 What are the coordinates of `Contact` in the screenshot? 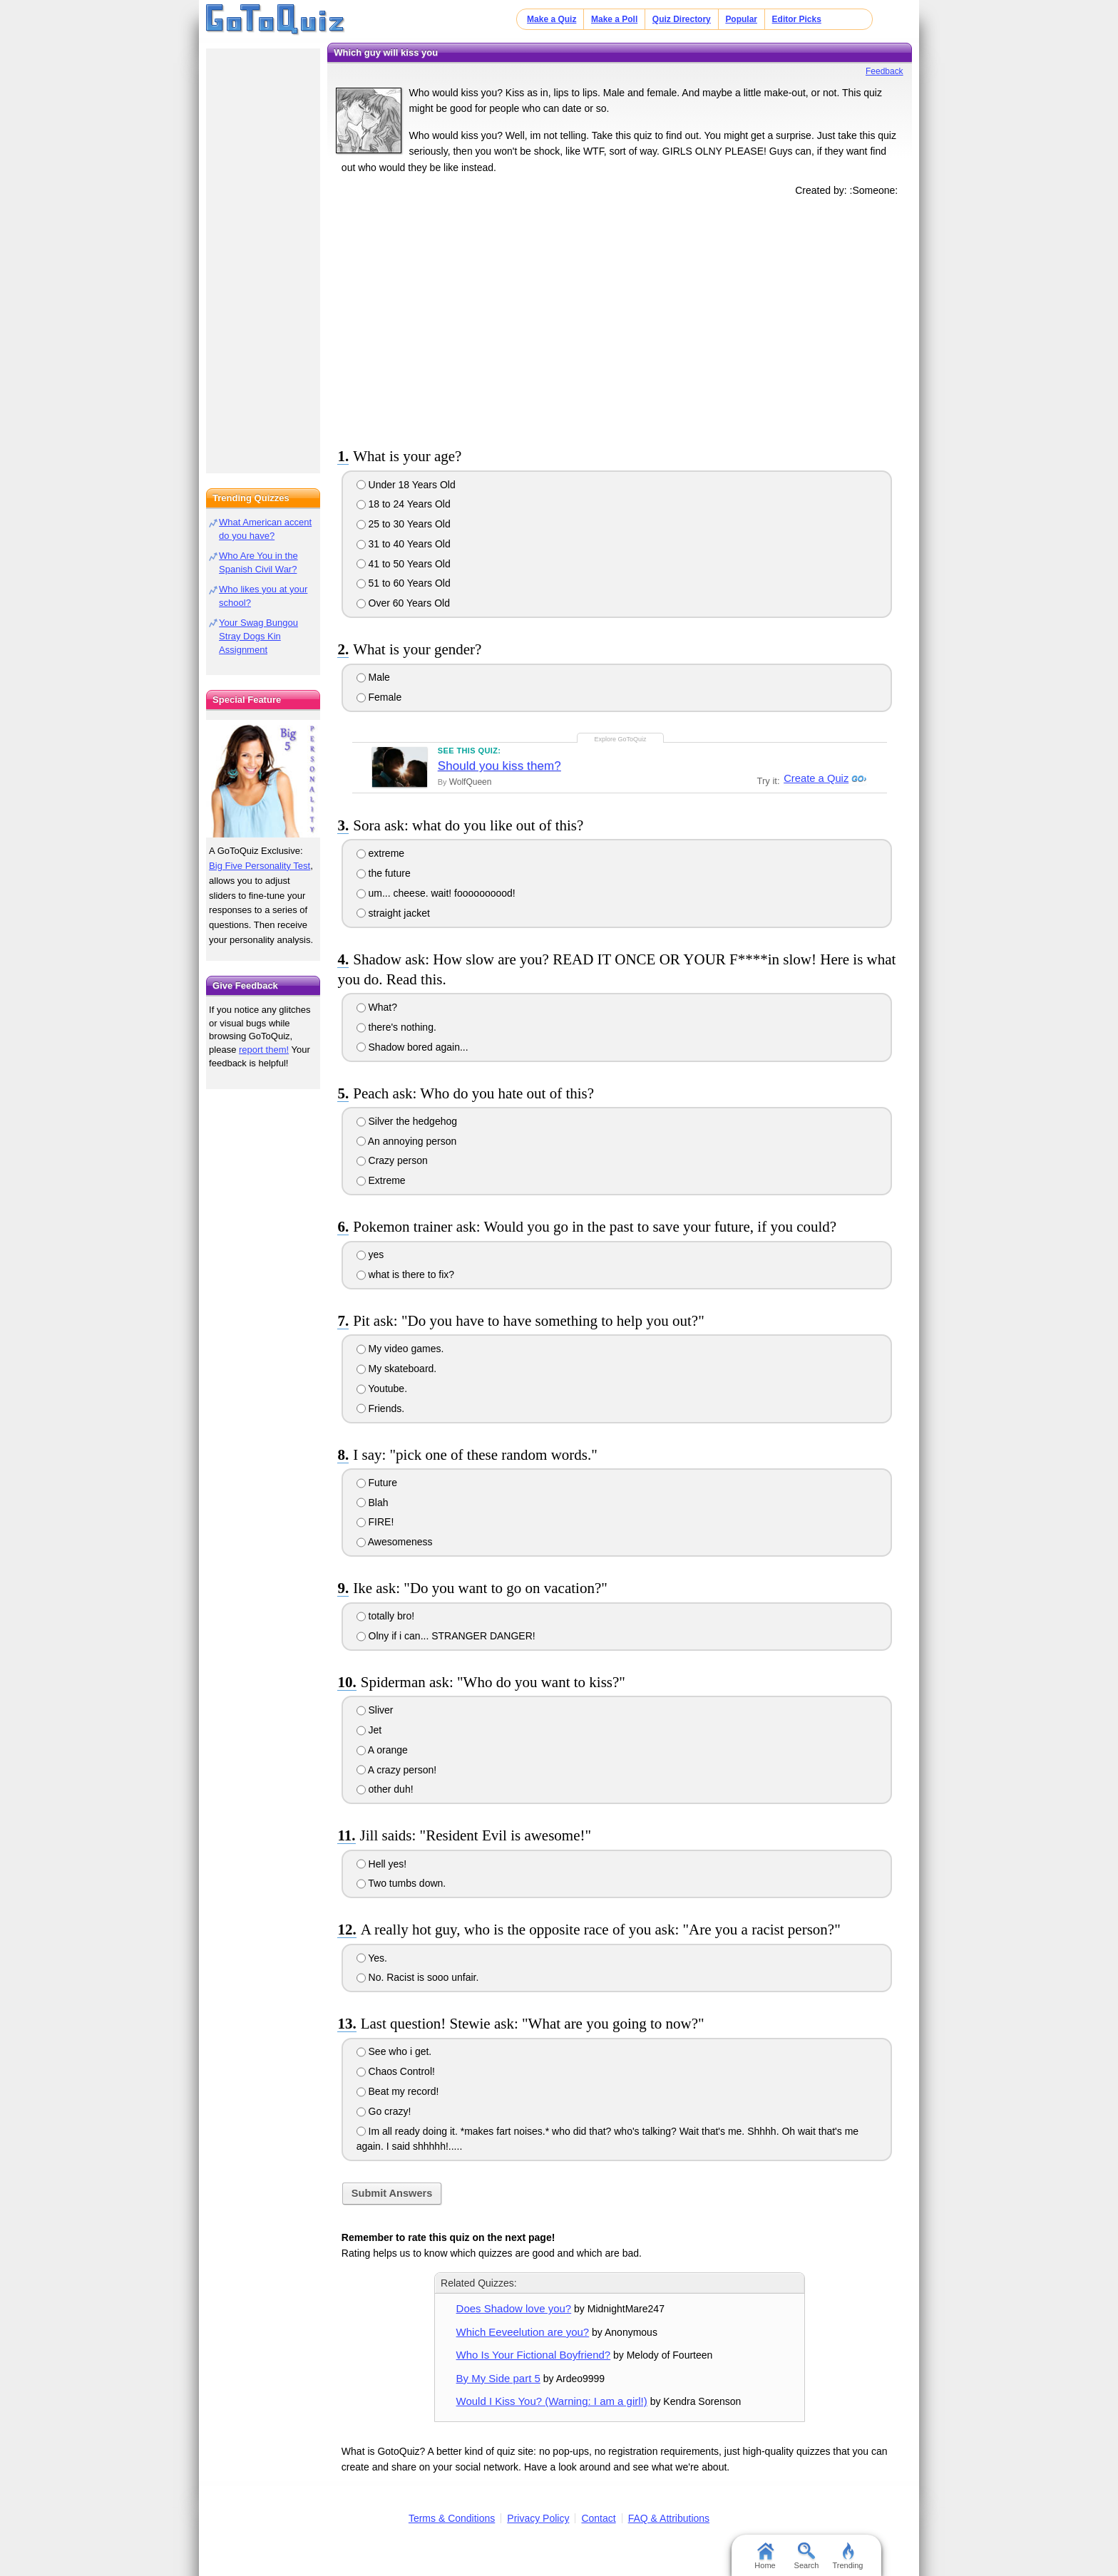 It's located at (598, 2518).